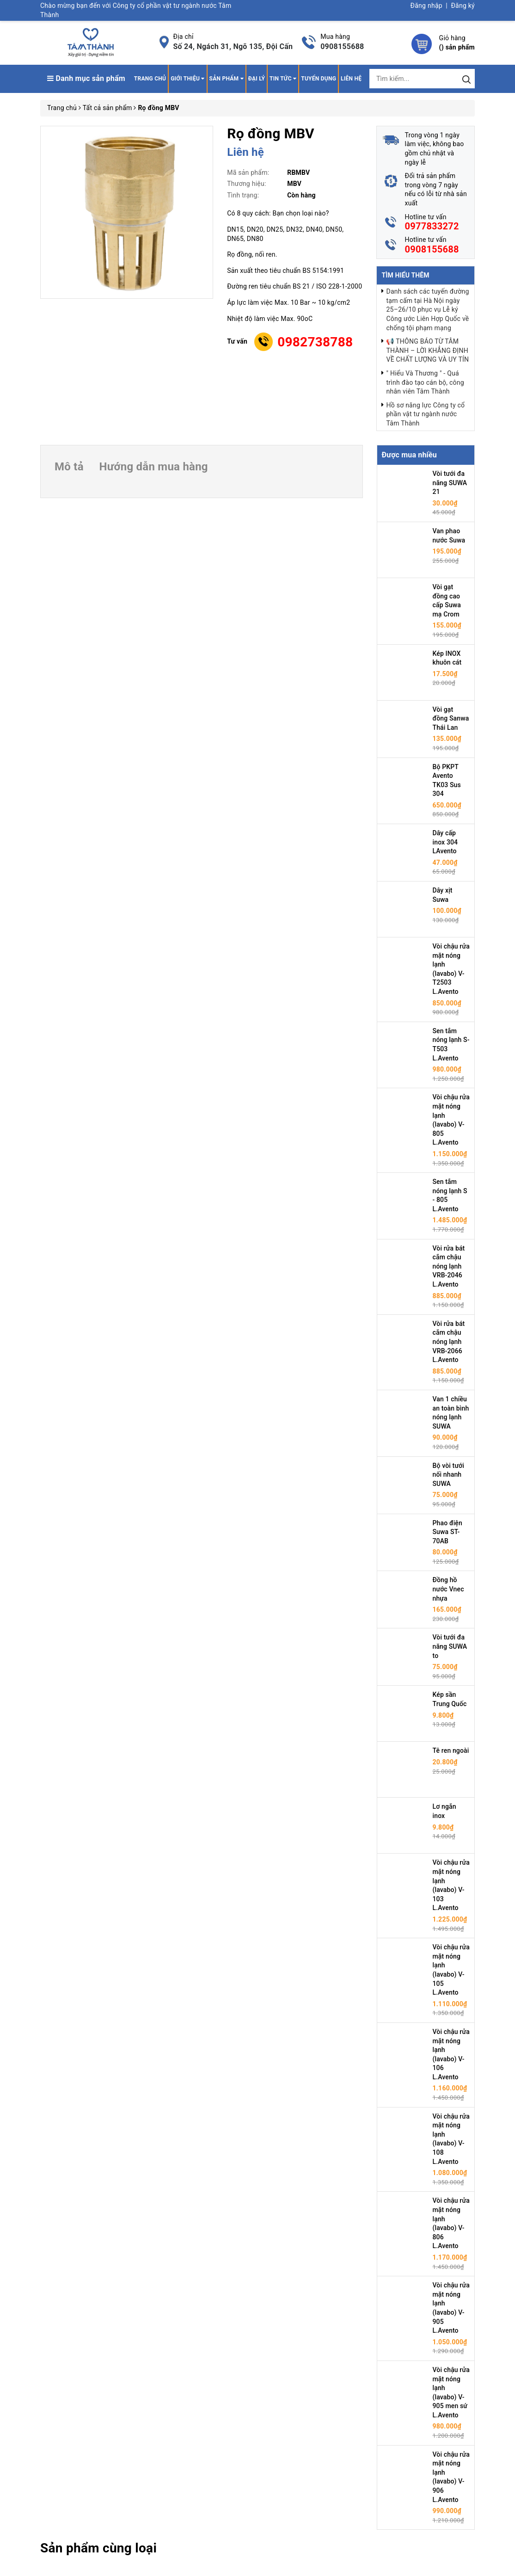 This screenshot has height=2576, width=515. Describe the element at coordinates (427, 309) in the screenshot. I see `Danh sách các tuyến đường tạm cấm tại Hà Nội ngày 25–26/10 phục vụ Lễ ký Công ước Liên Hợp Quốc về chống tội phạm mạng` at that location.